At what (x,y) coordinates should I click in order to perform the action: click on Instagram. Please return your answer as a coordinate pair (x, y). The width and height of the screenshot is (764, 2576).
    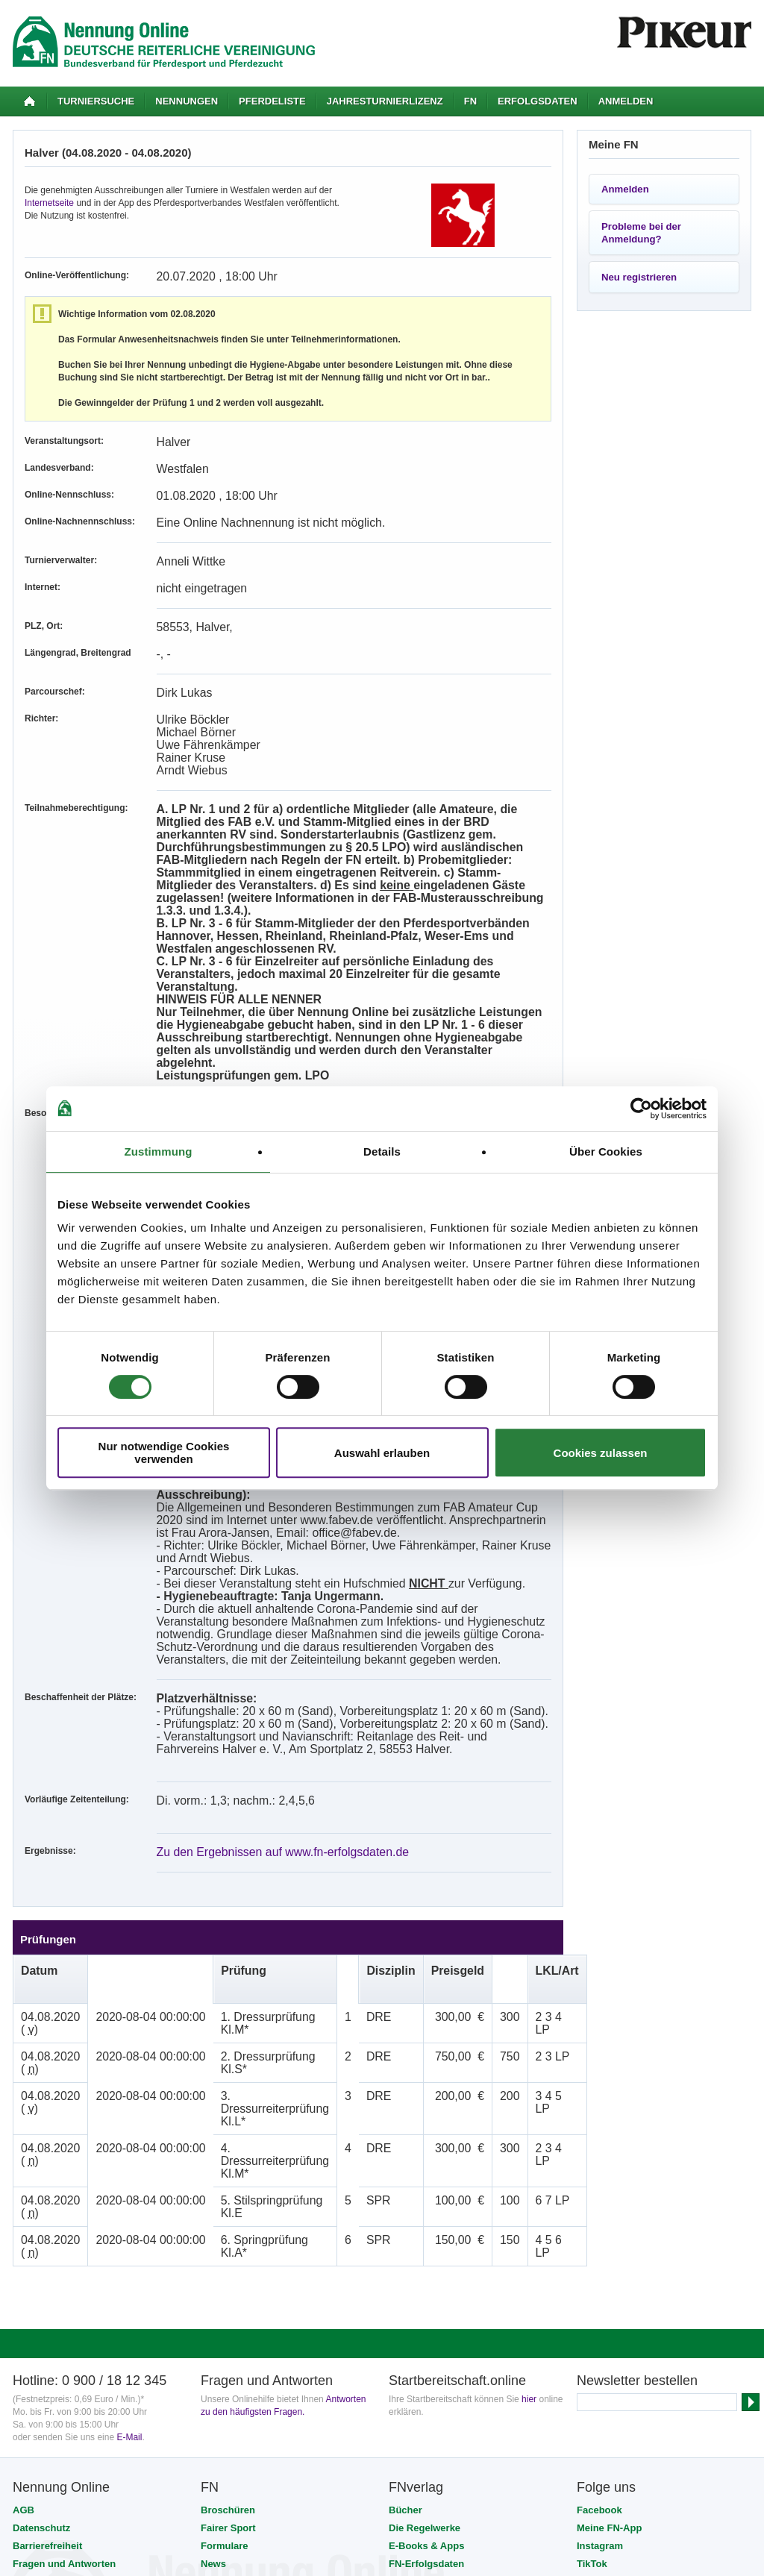
    Looking at the image, I should click on (600, 2241).